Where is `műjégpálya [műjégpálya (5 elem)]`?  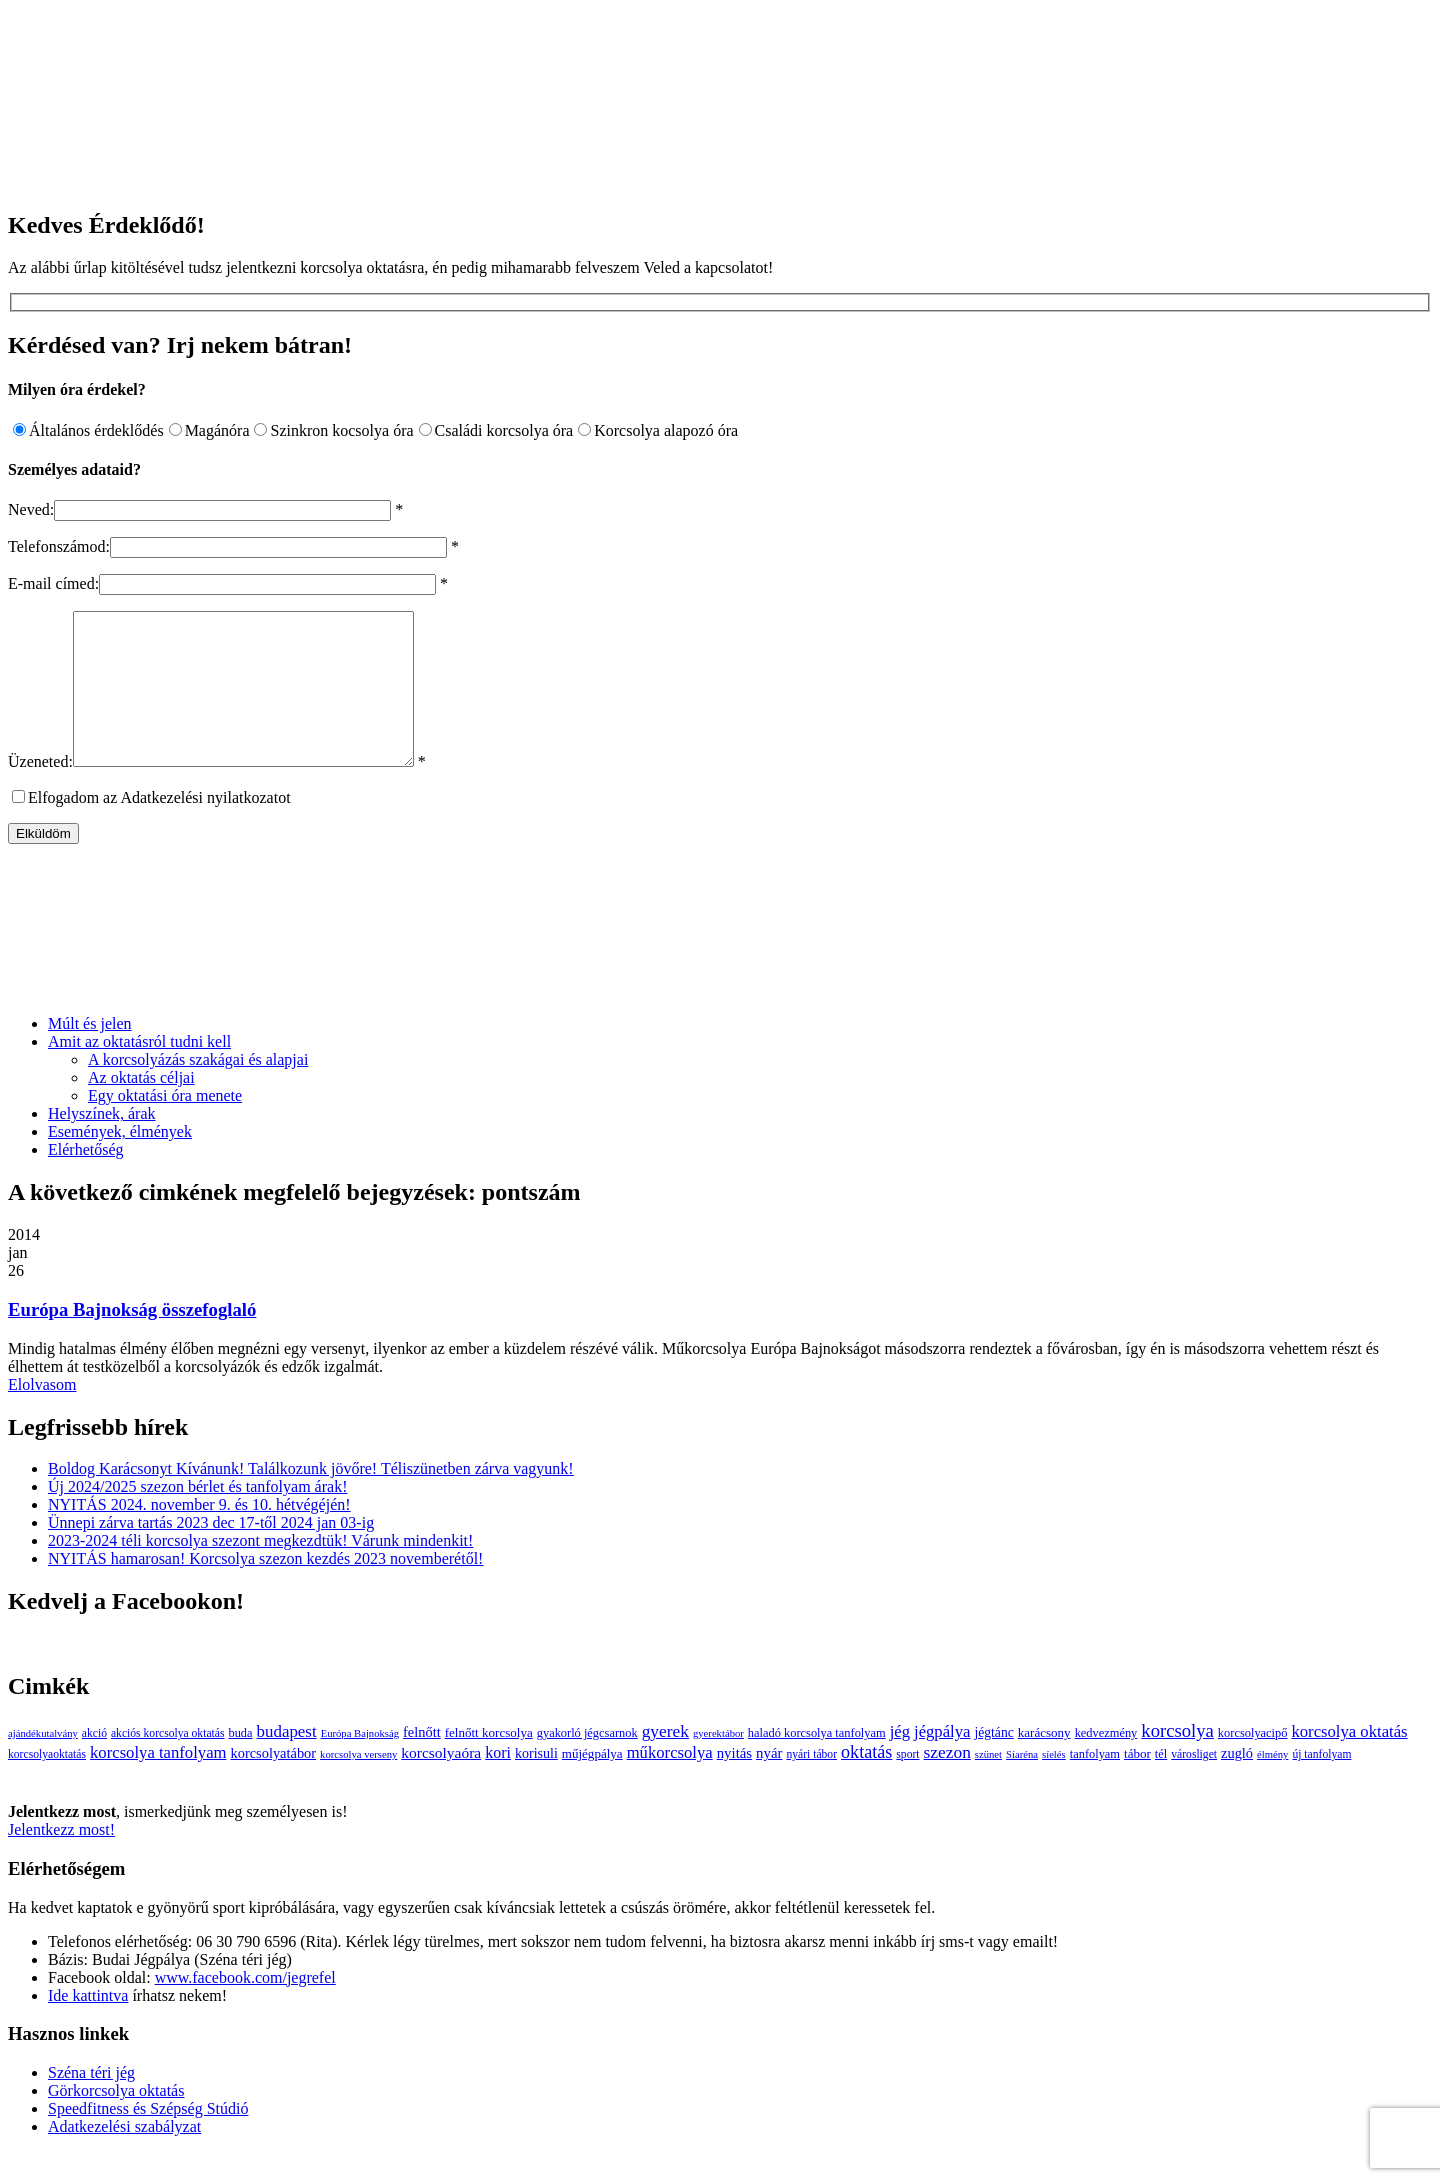
műjégpálya [műjégpálya (5 elem)] is located at coordinates (592, 1783).